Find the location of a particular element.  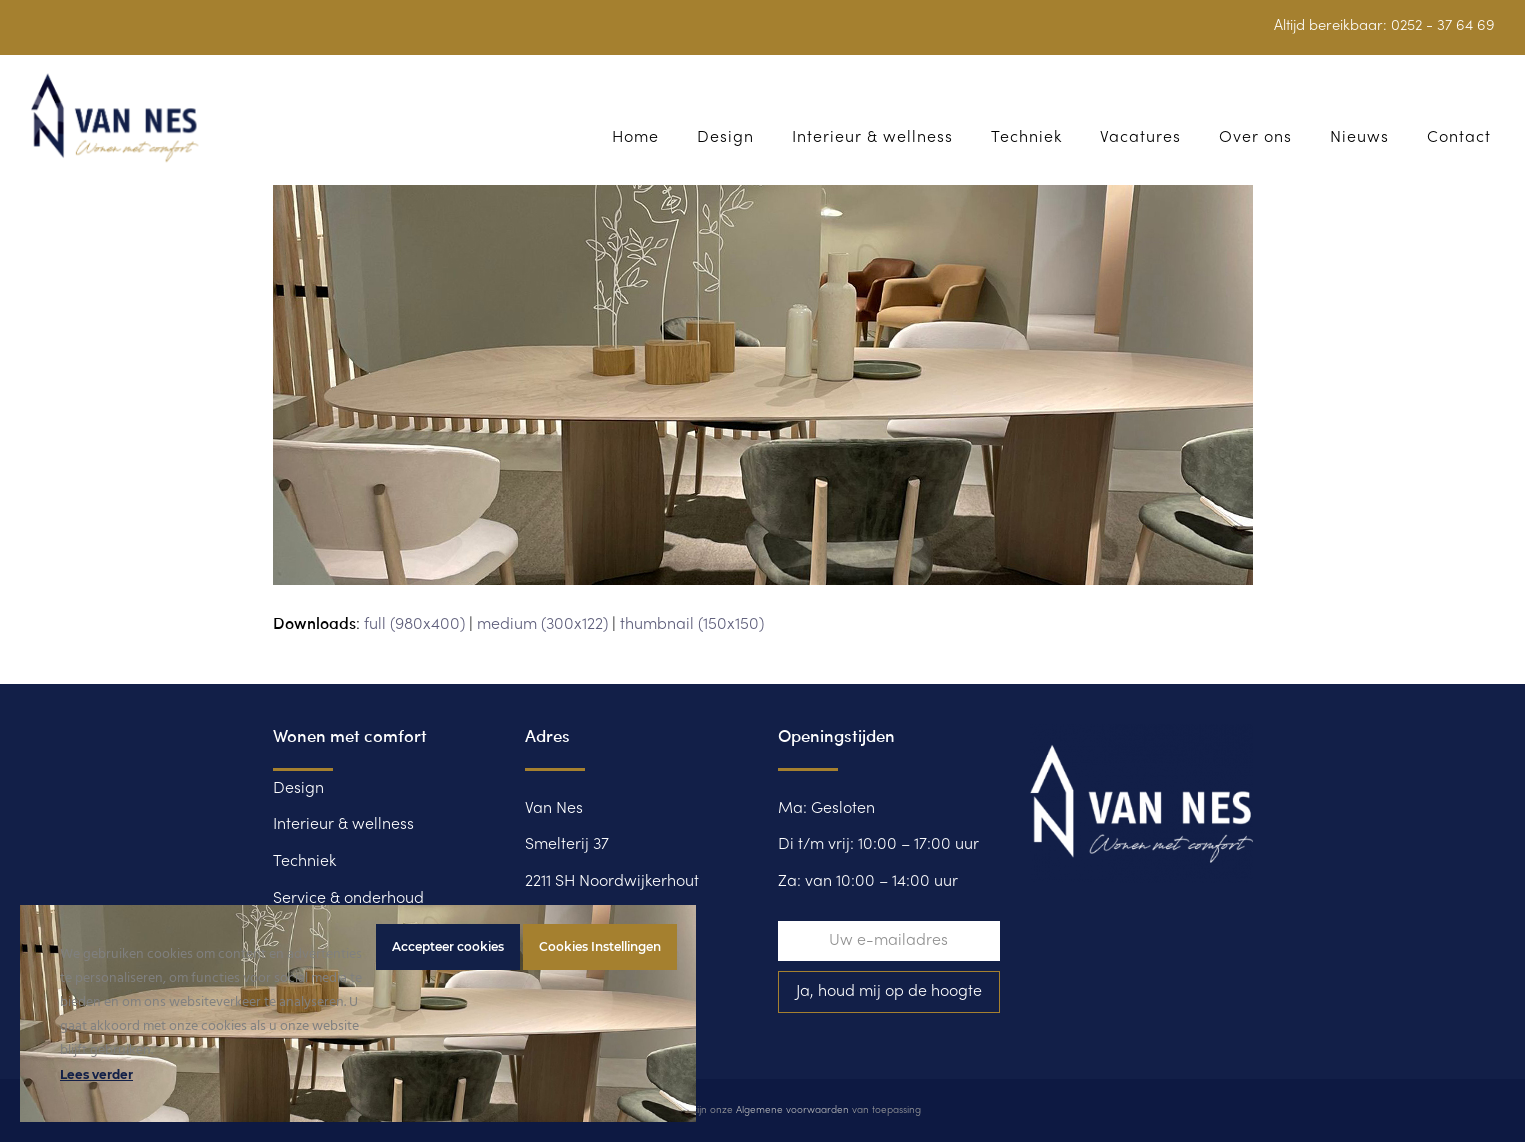

Ja, houd mij op de hoogte is located at coordinates (889, 992).